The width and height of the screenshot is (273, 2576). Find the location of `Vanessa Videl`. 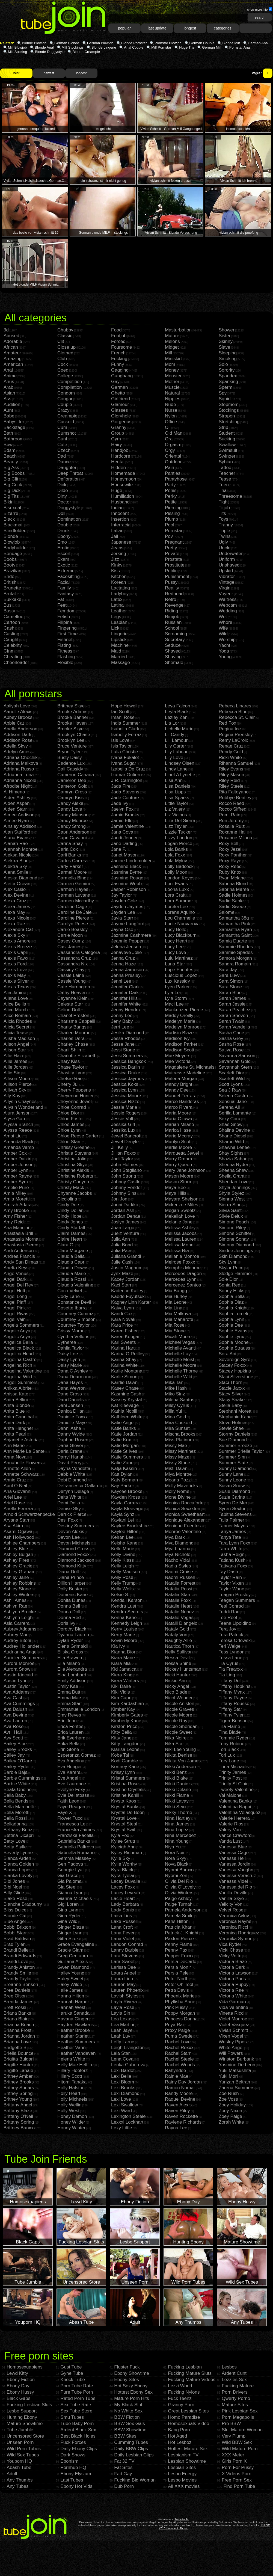

Vanessa Videl is located at coordinates (233, 1881).